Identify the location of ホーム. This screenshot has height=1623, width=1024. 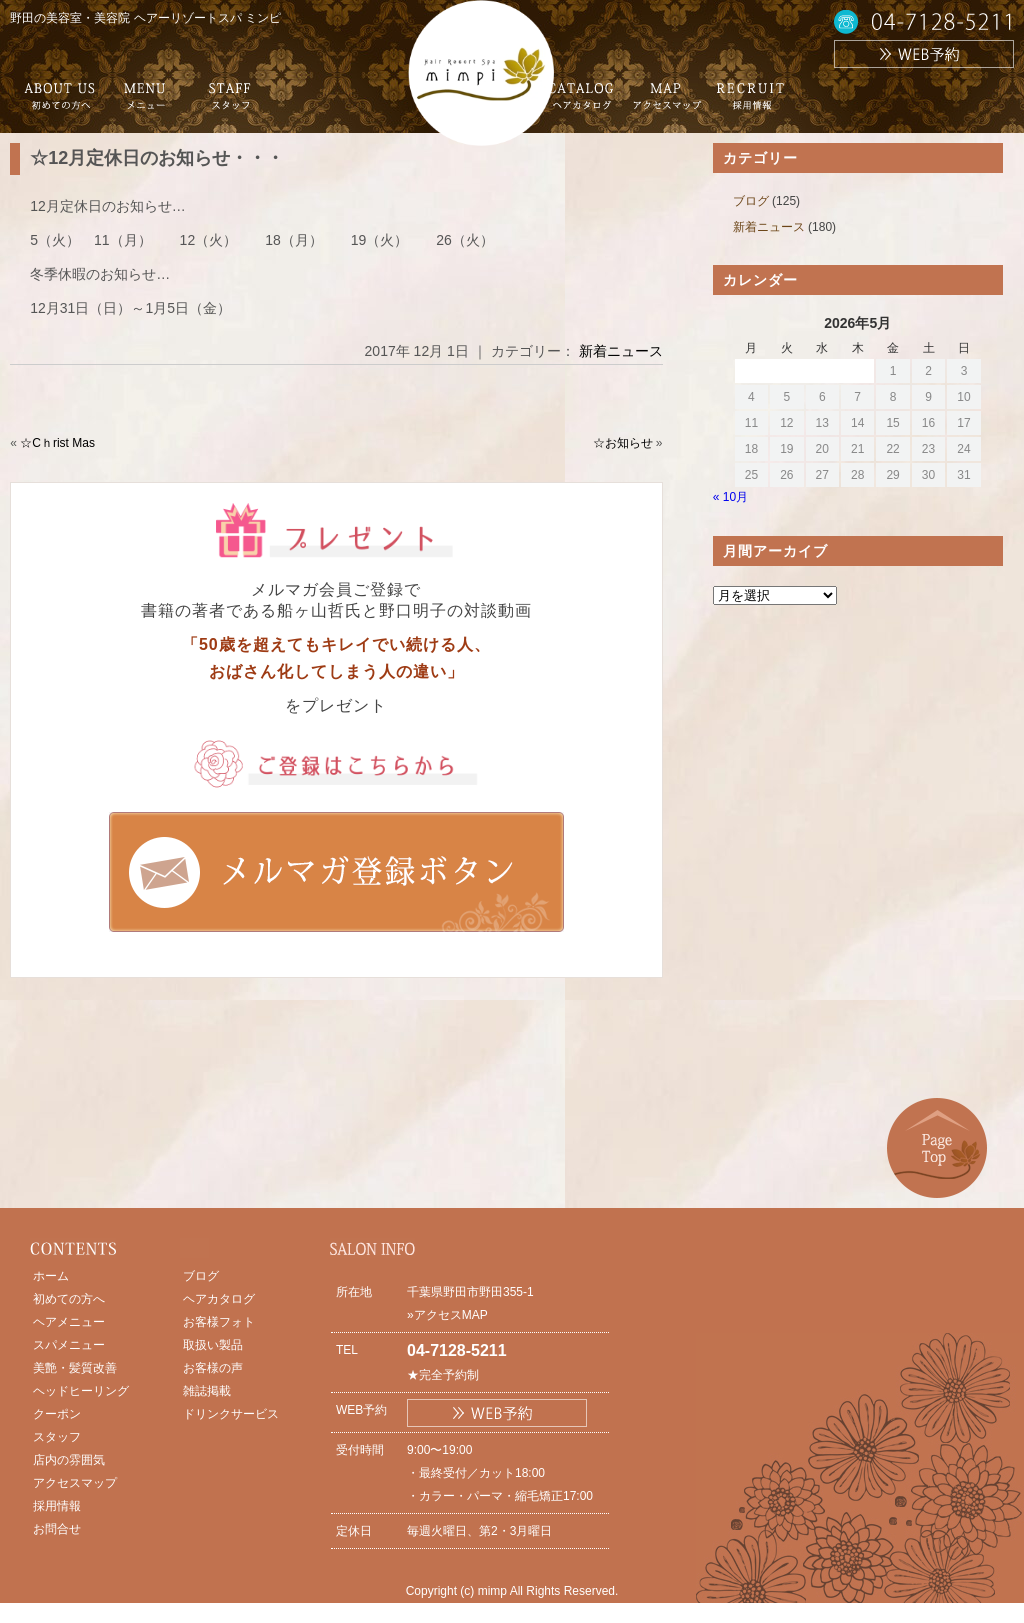
(51, 1276).